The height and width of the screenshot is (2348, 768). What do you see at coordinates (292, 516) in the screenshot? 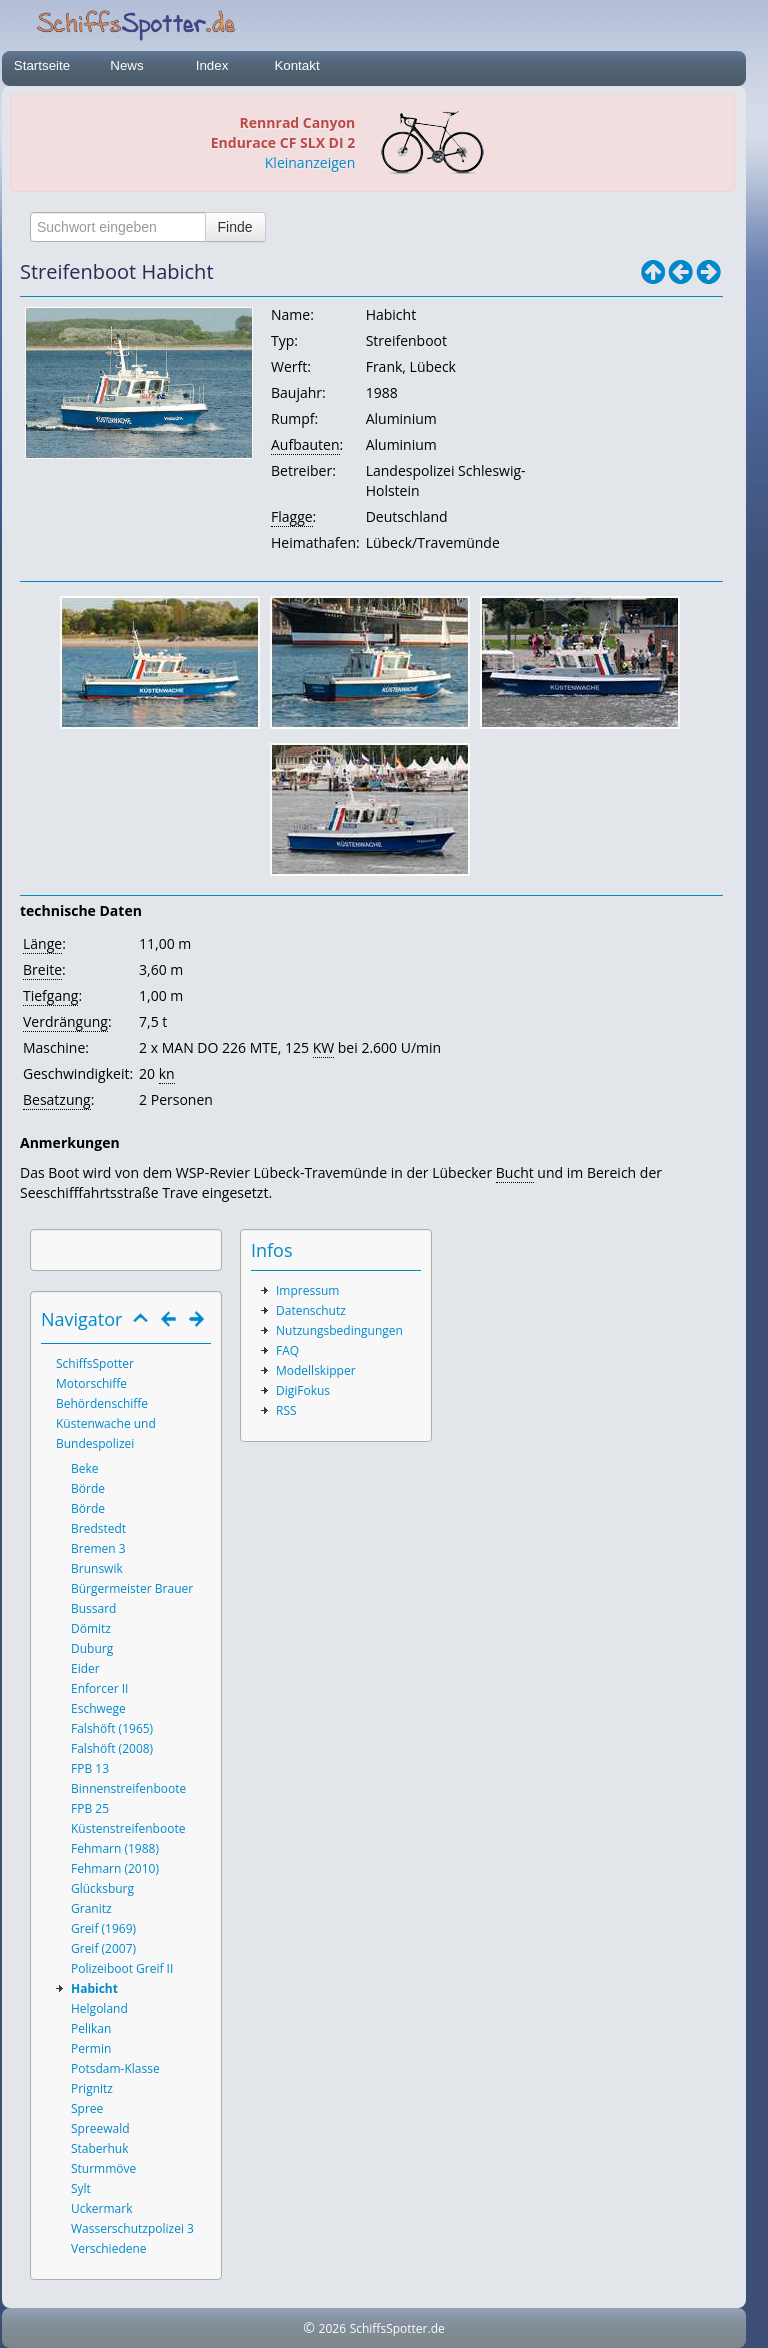
I see `Flagge` at bounding box center [292, 516].